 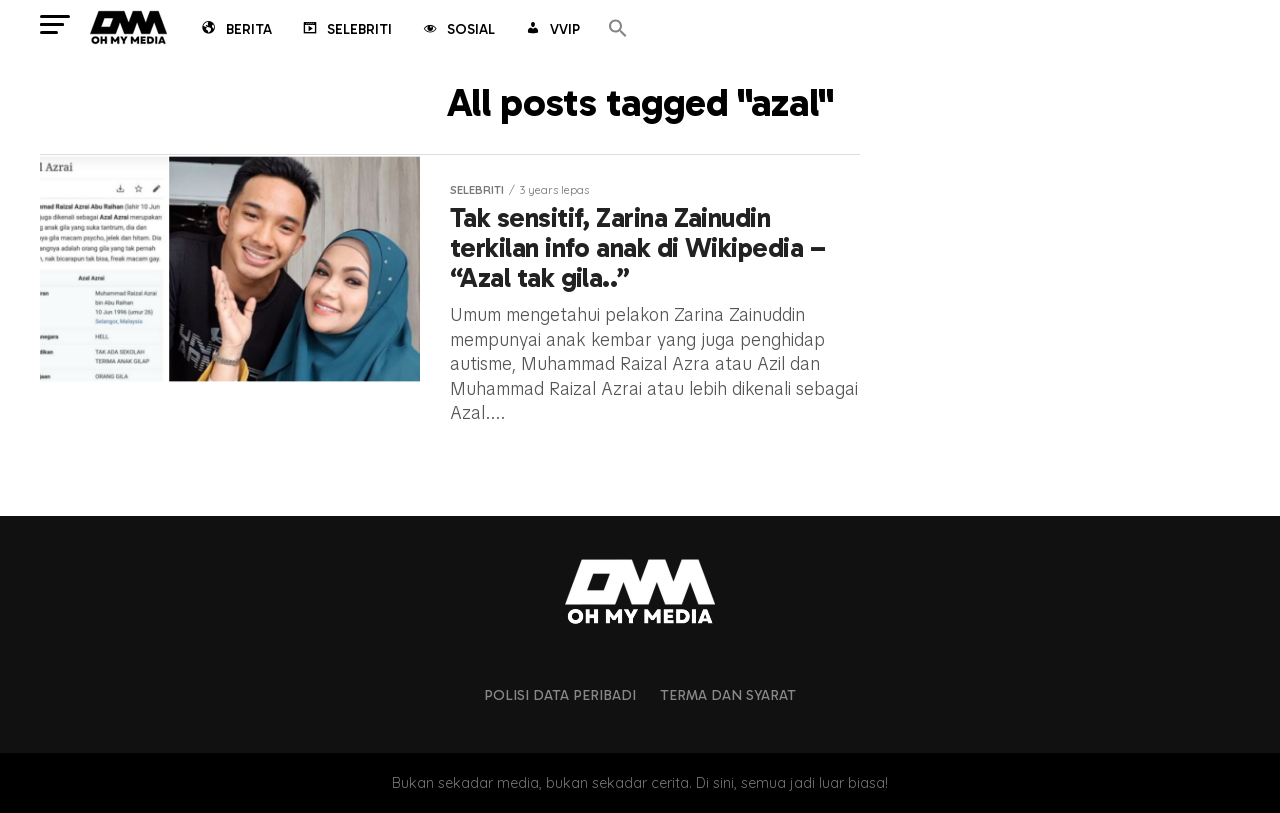 I want to click on Sosial, so click(x=457, y=31).